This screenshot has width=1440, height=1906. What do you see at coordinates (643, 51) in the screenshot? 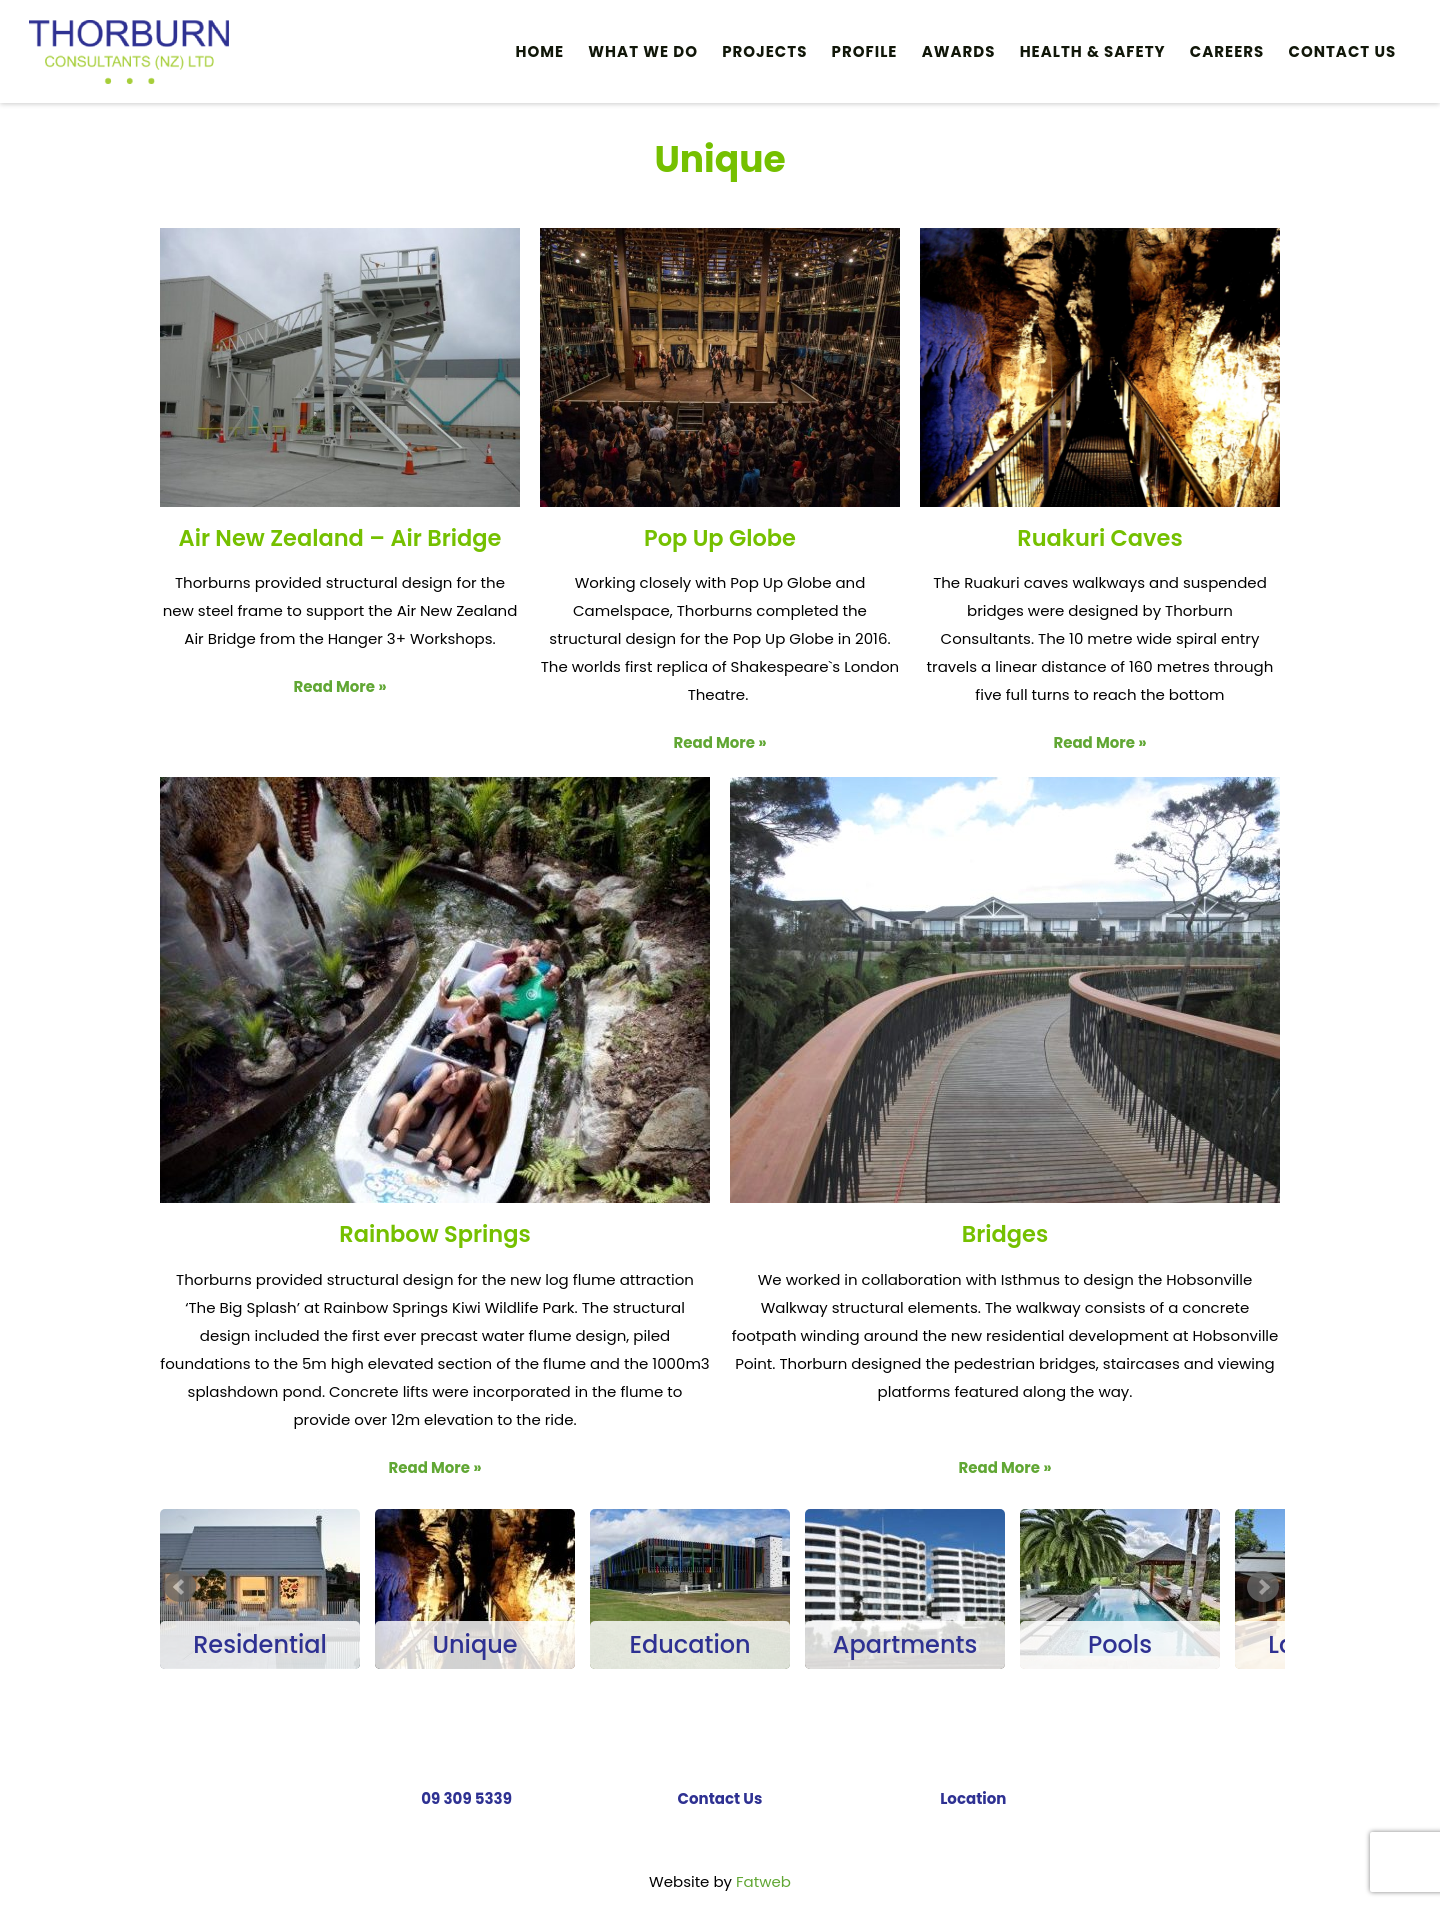
I see `What We Do` at bounding box center [643, 51].